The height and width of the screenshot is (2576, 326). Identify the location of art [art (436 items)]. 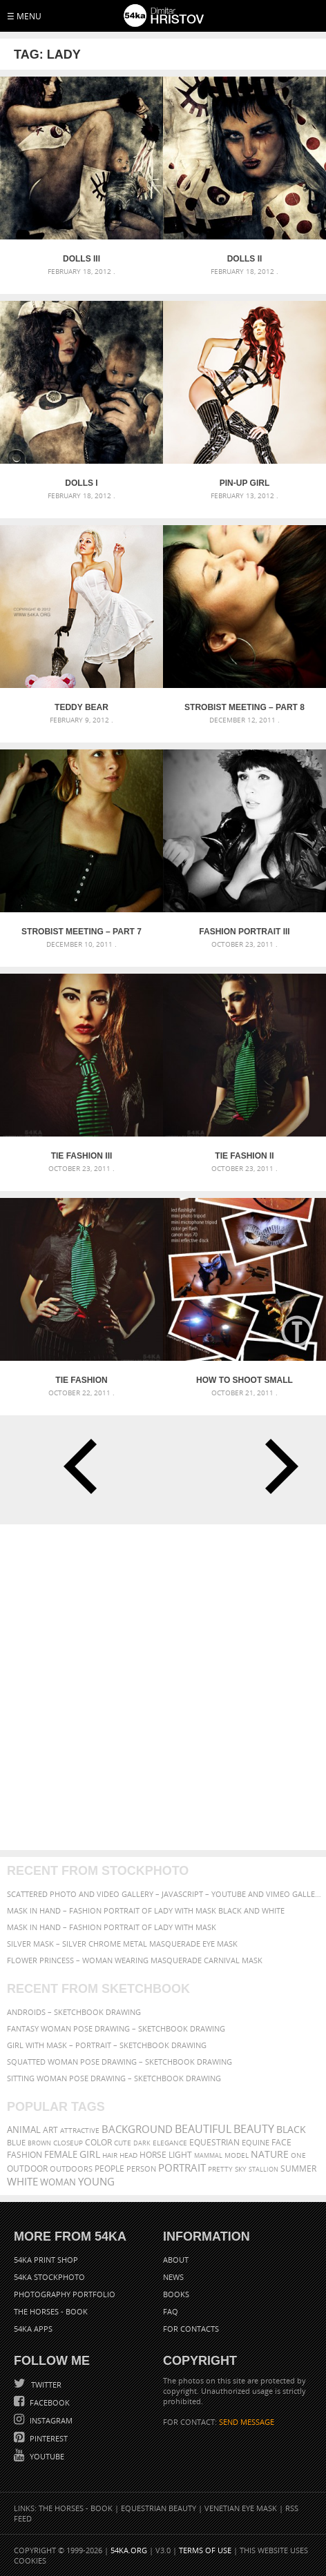
(50, 2130).